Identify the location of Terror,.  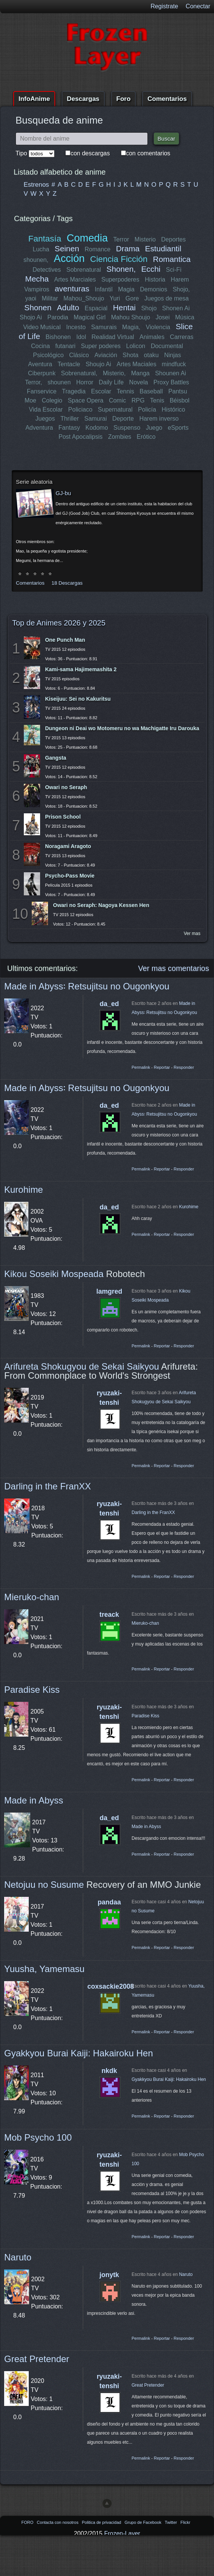
(33, 382).